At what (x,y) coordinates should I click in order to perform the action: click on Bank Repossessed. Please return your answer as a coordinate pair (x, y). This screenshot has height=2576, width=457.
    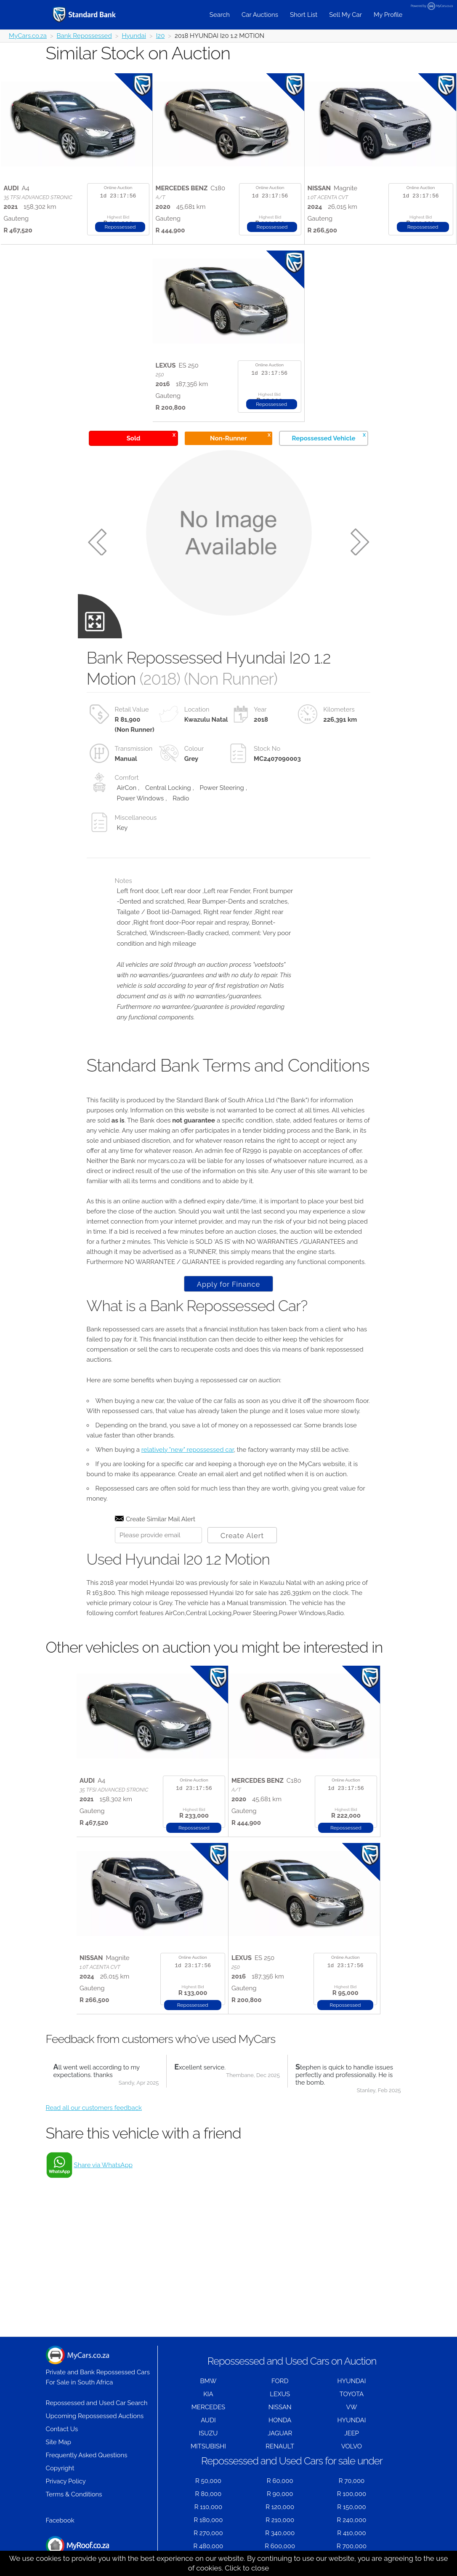
    Looking at the image, I should click on (84, 36).